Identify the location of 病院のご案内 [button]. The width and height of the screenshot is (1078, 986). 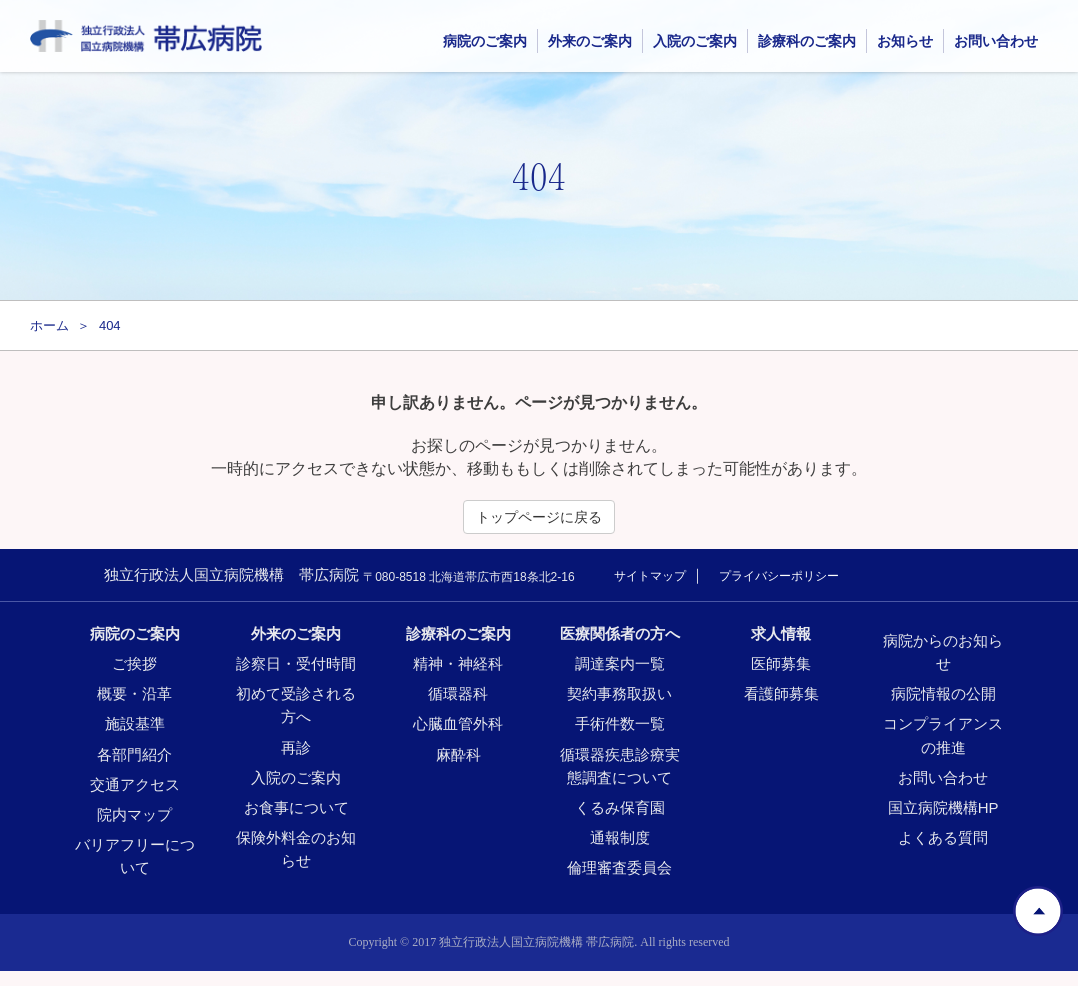
(485, 41).